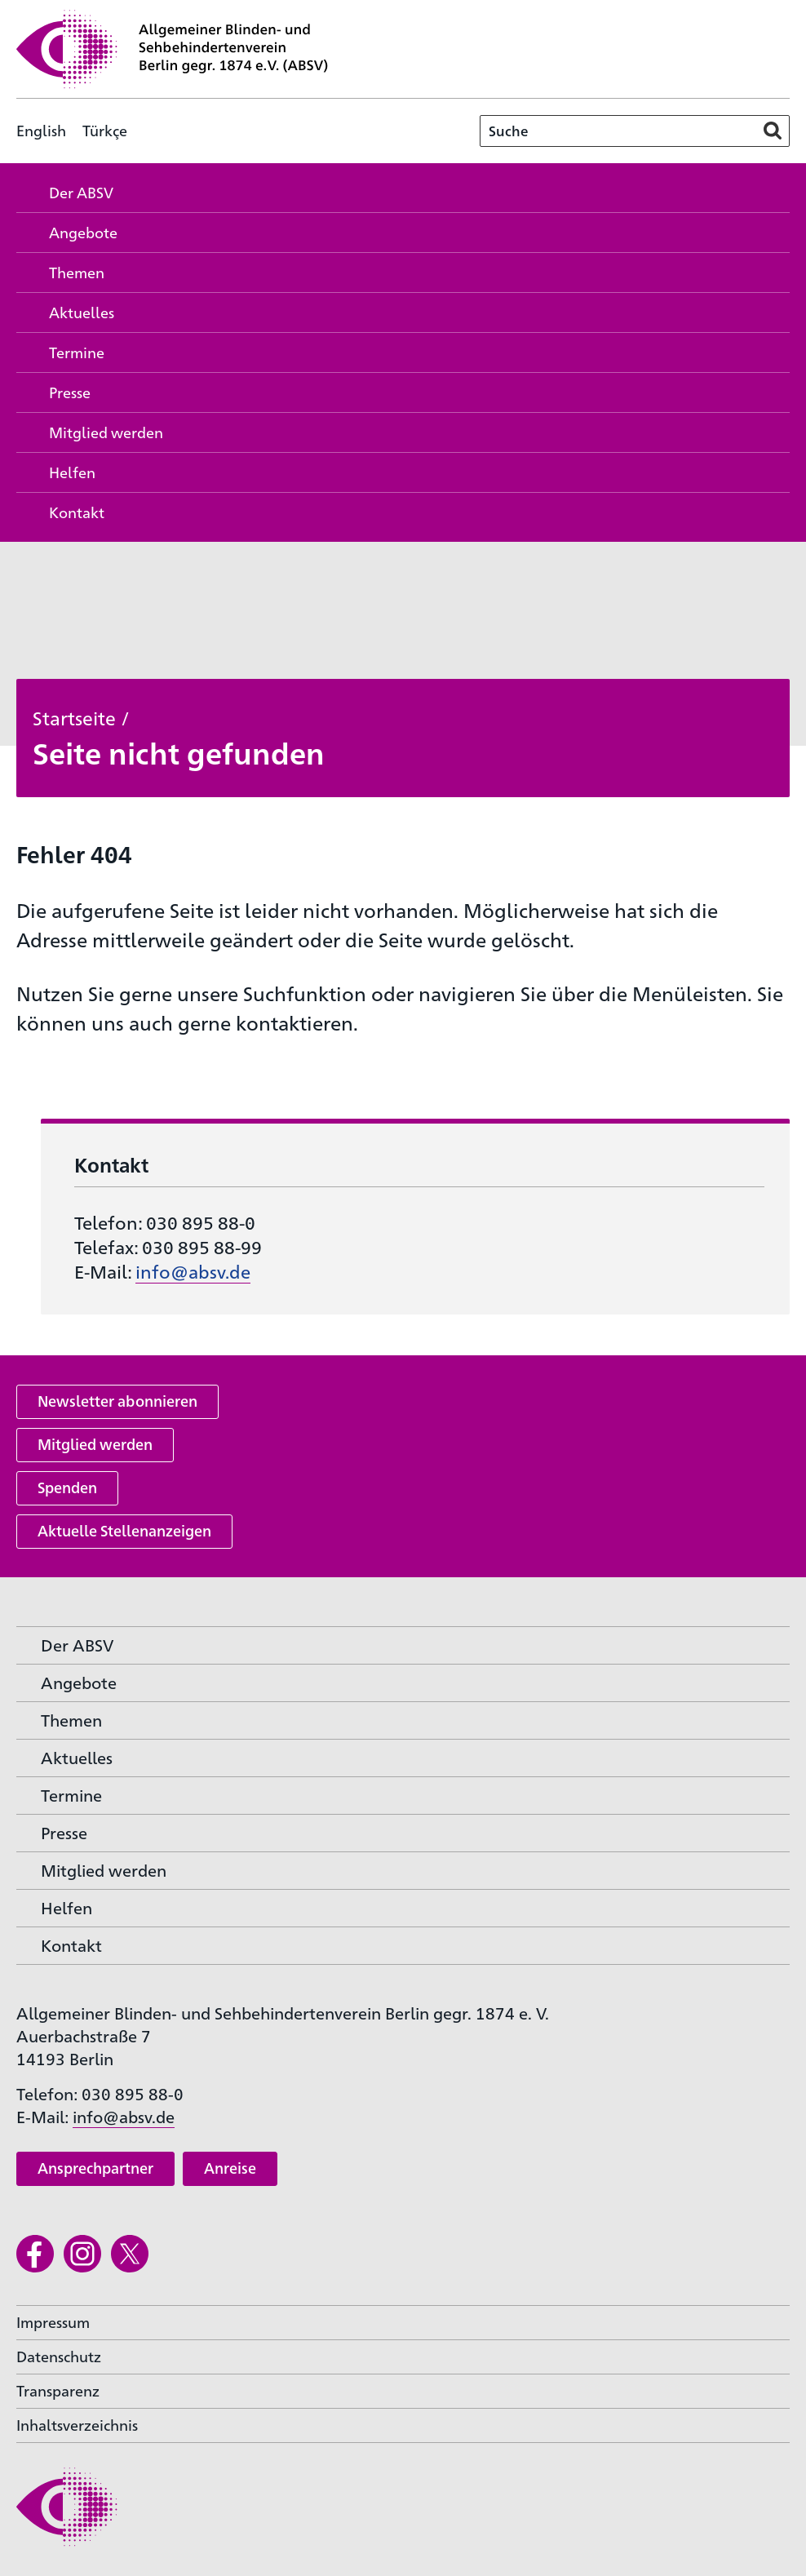  What do you see at coordinates (192, 1271) in the screenshot?
I see `info@absv.de` at bounding box center [192, 1271].